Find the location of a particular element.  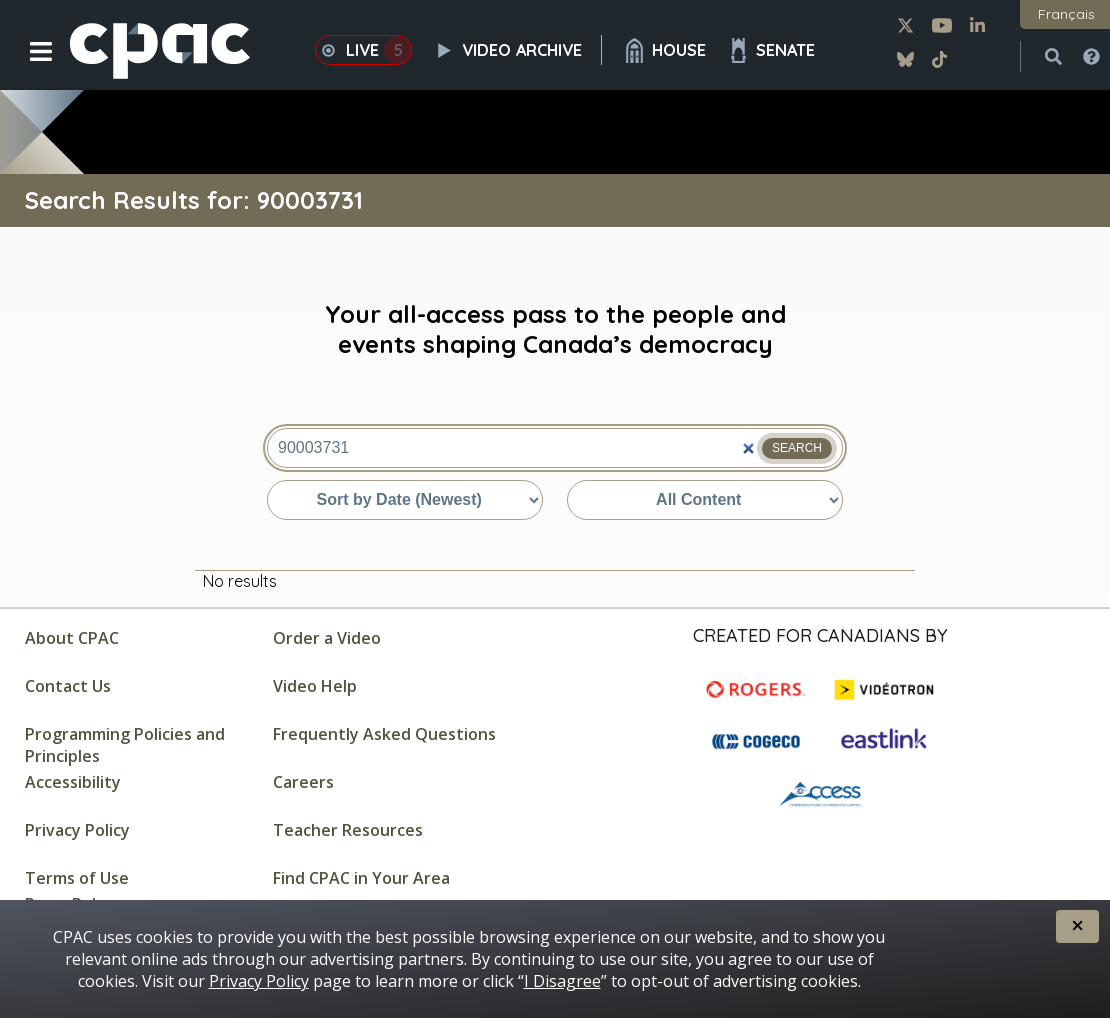

Senate is located at coordinates (770, 50).